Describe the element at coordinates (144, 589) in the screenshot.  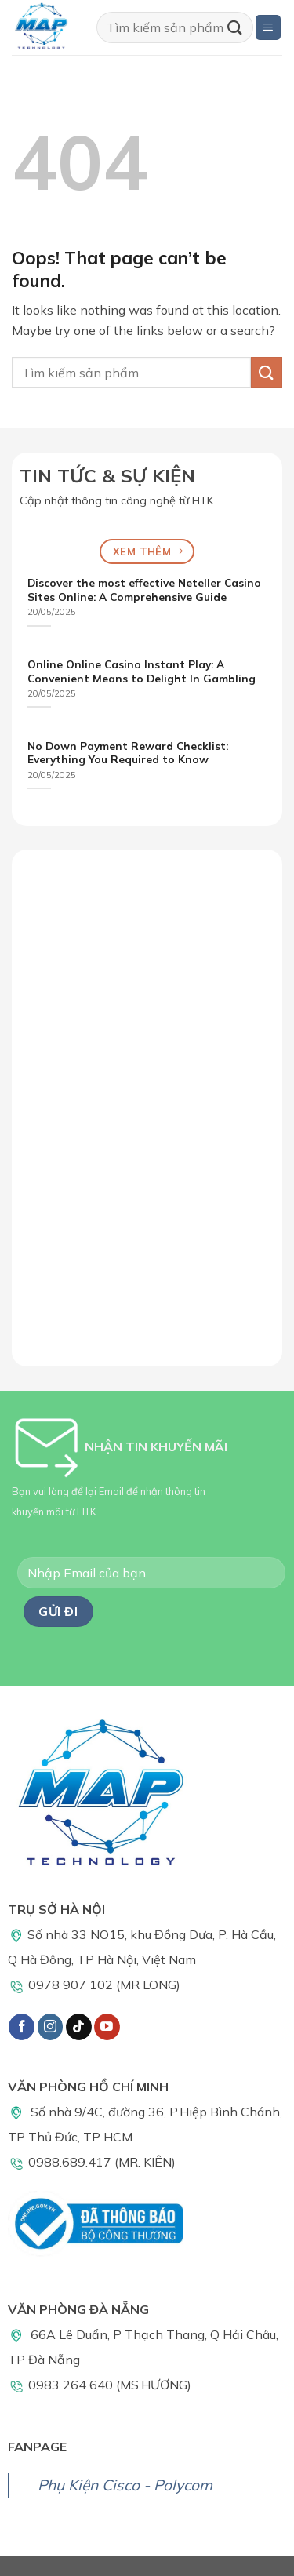
I see `Discover the most effective Neteller Casino Sites Online: A Comprehensive Guide` at that location.